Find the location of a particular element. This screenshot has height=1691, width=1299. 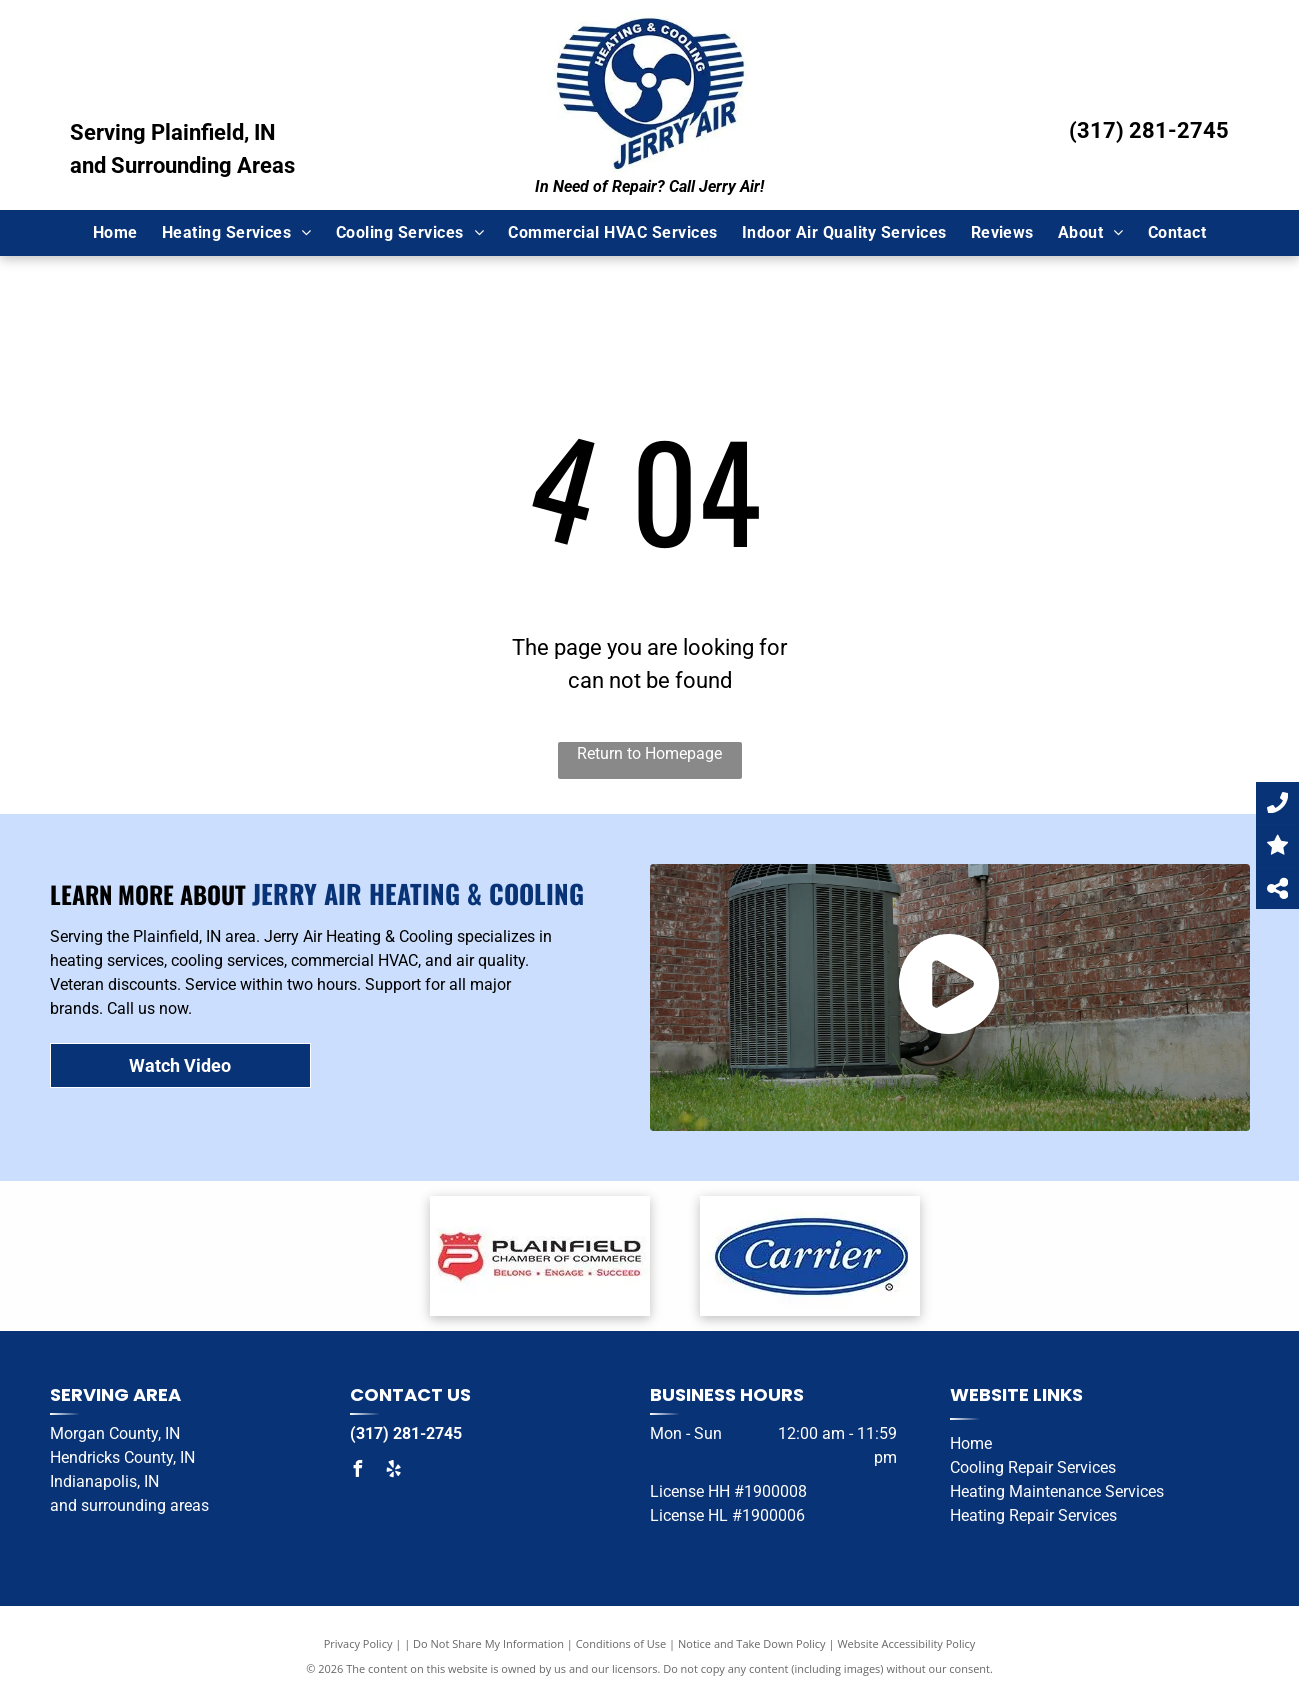

Privacy Policy is located at coordinates (358, 1643).